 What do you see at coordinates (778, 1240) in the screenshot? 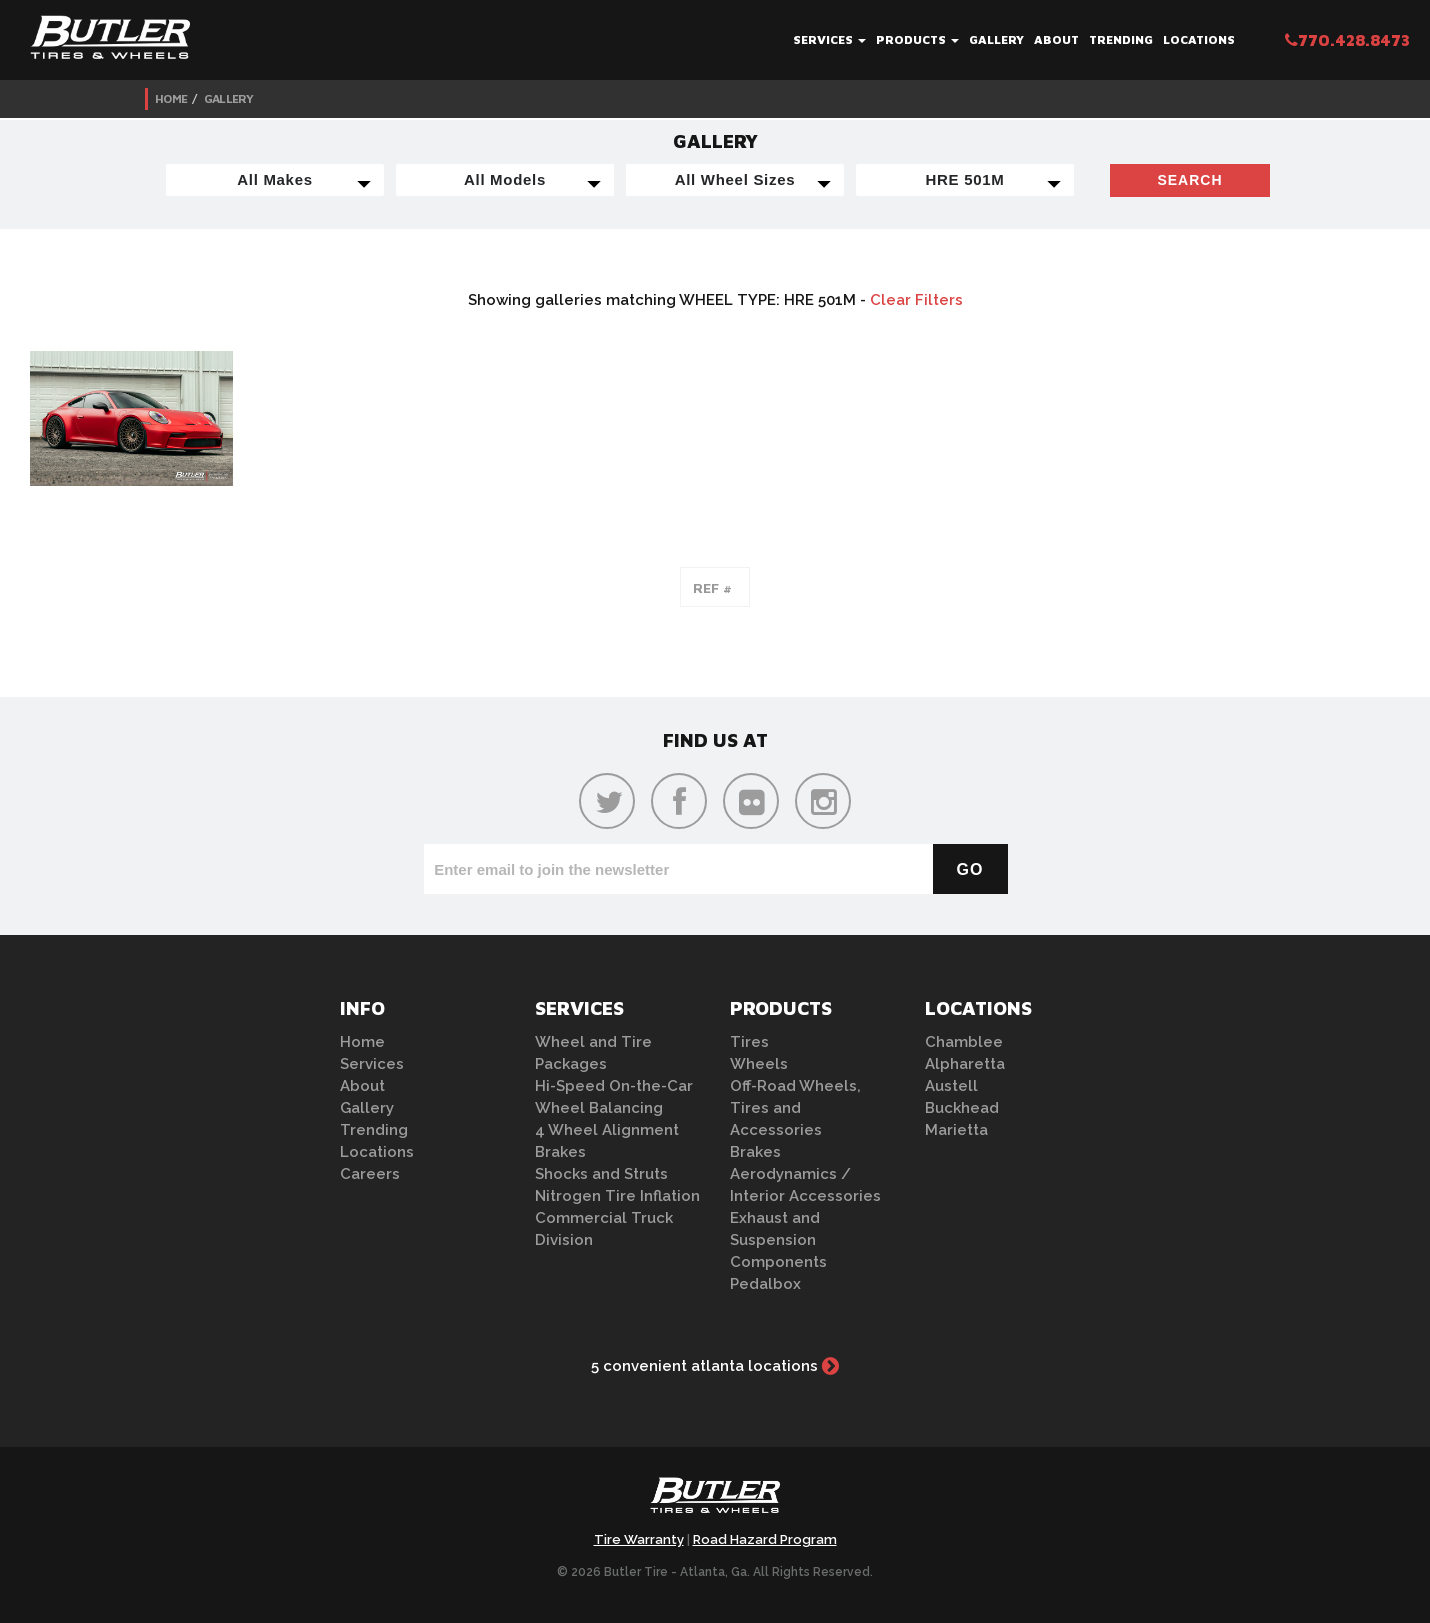
I see `Exhaust and Suspension Components` at bounding box center [778, 1240].